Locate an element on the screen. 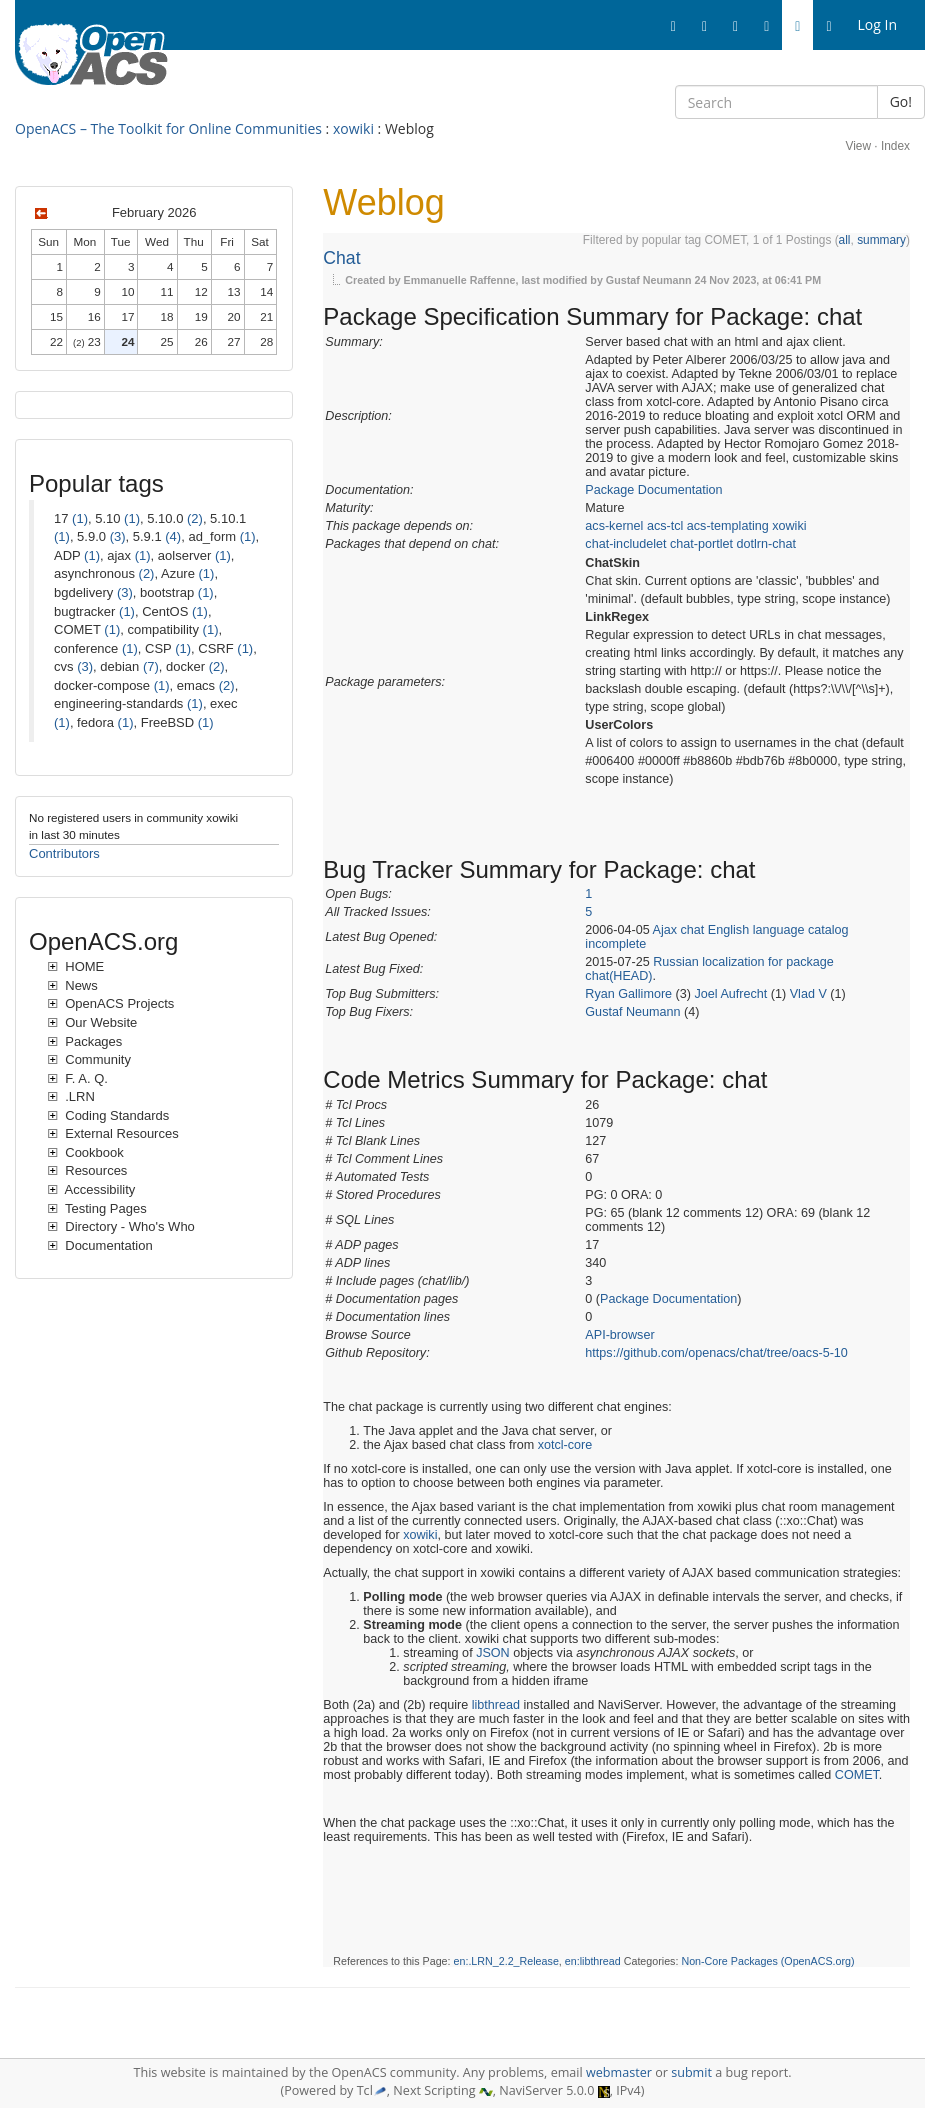 The image size is (925, 2108). en:libthread is located at coordinates (593, 1961).